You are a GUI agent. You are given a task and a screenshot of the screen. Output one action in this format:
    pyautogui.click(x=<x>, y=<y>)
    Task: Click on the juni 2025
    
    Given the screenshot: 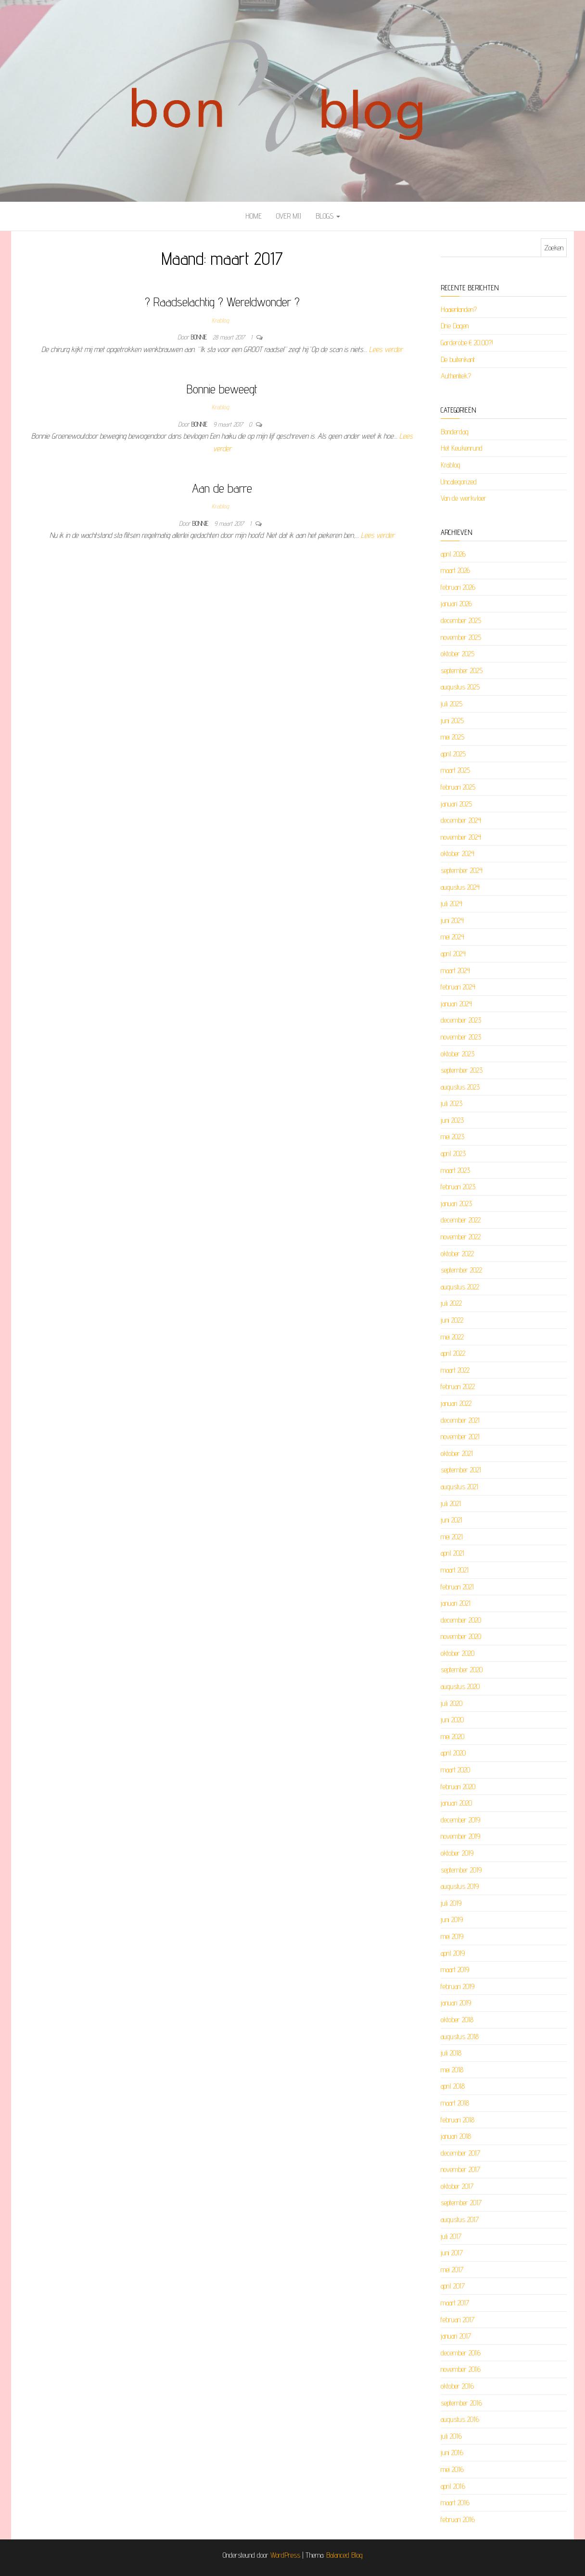 What is the action you would take?
    pyautogui.click(x=452, y=720)
    